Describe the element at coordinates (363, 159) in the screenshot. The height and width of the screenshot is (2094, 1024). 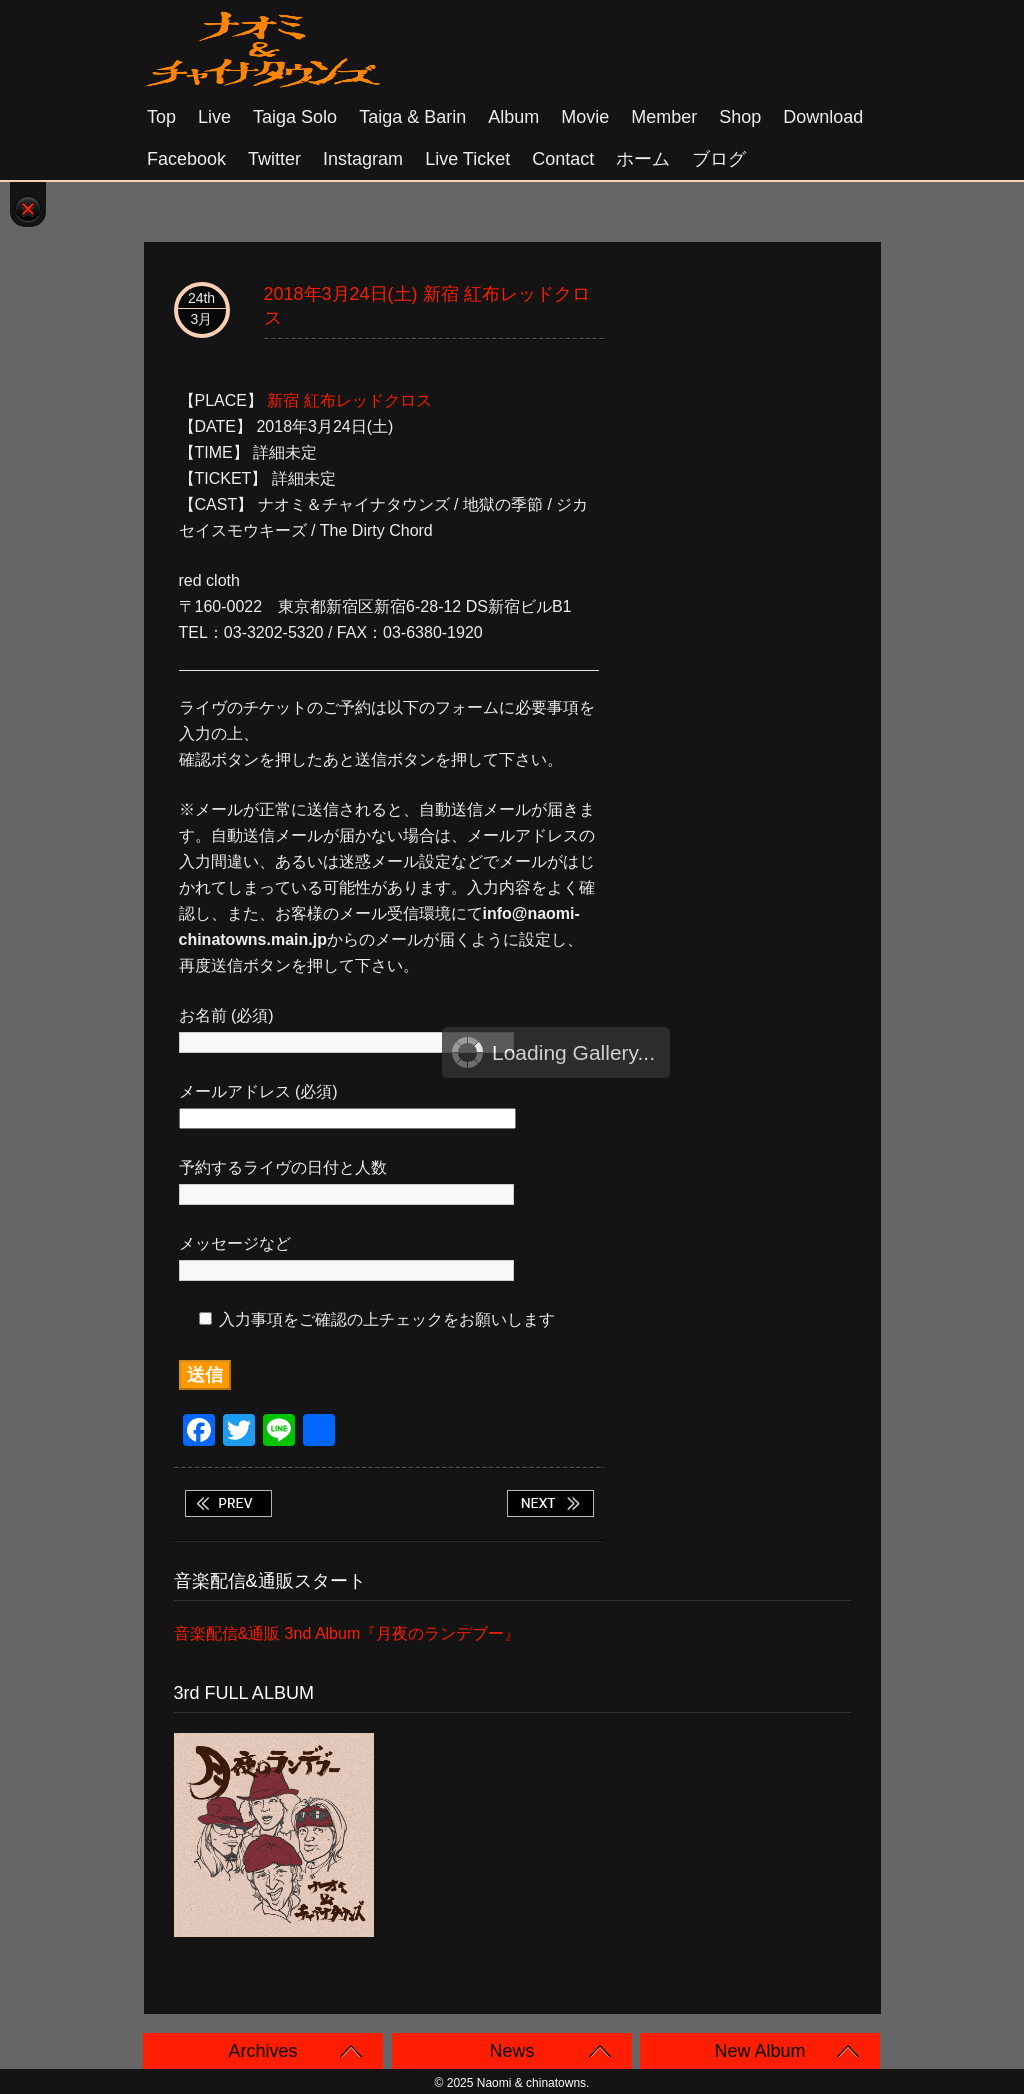
I see `Instagram` at that location.